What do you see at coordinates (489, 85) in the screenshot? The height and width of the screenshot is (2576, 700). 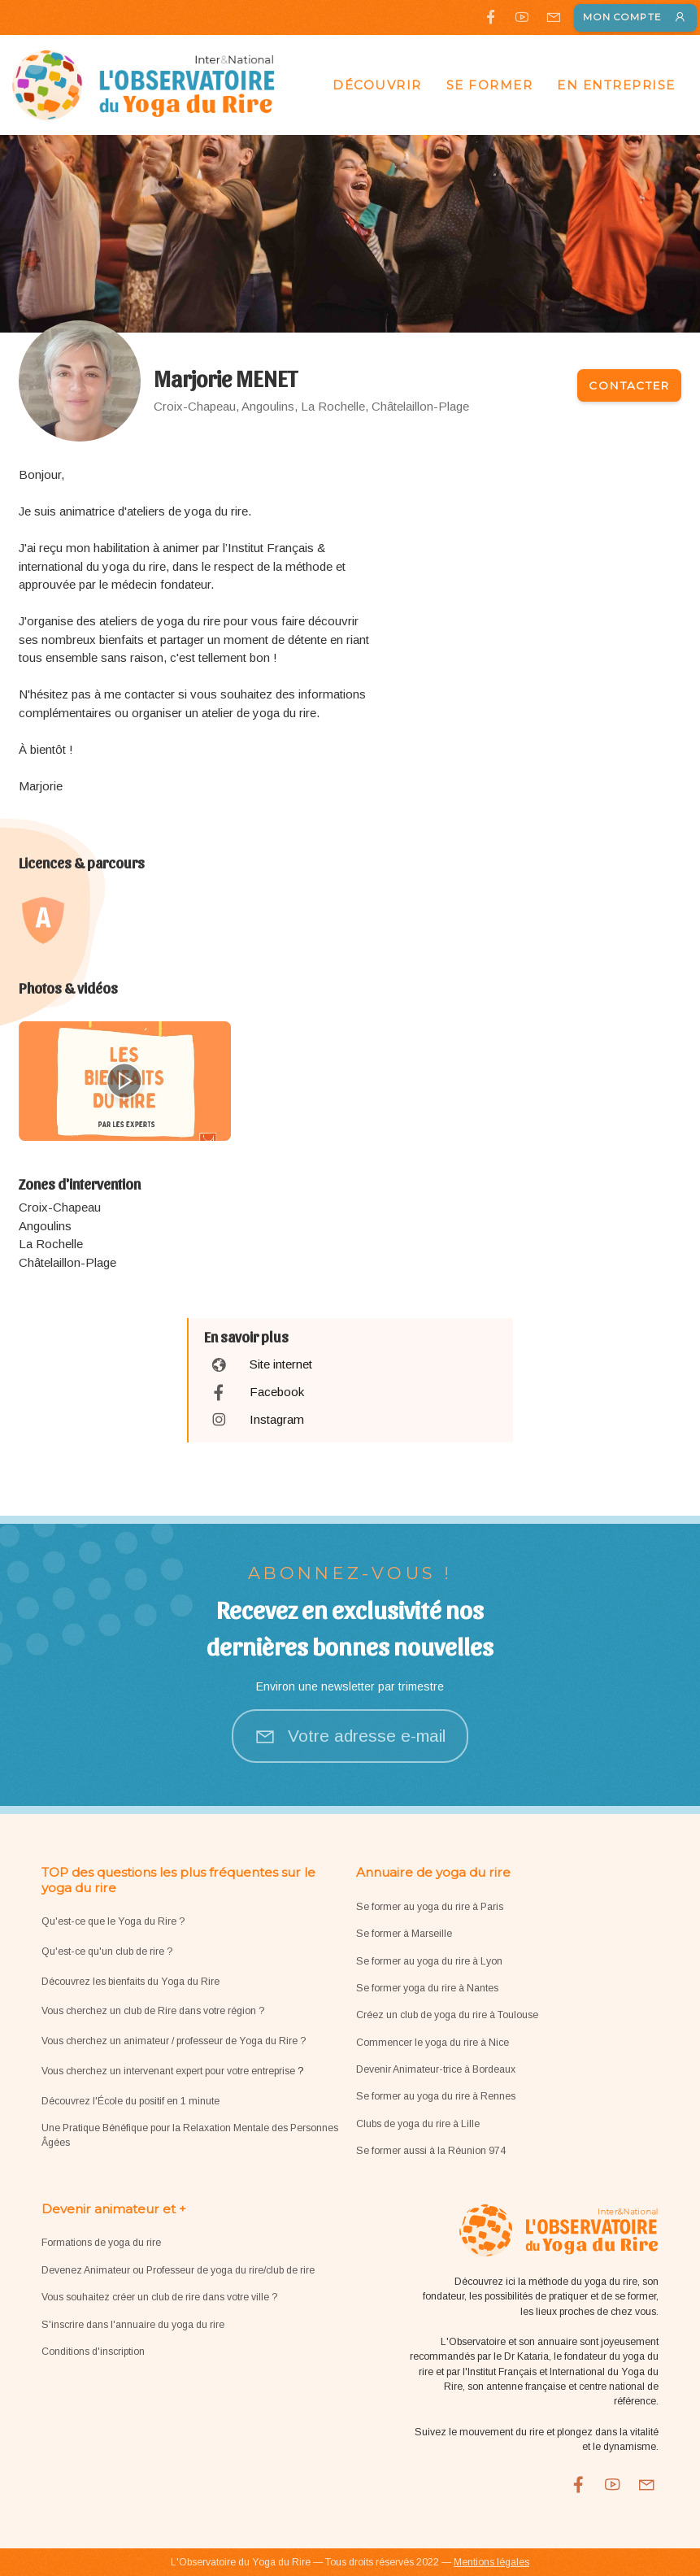 I see `Se former` at bounding box center [489, 85].